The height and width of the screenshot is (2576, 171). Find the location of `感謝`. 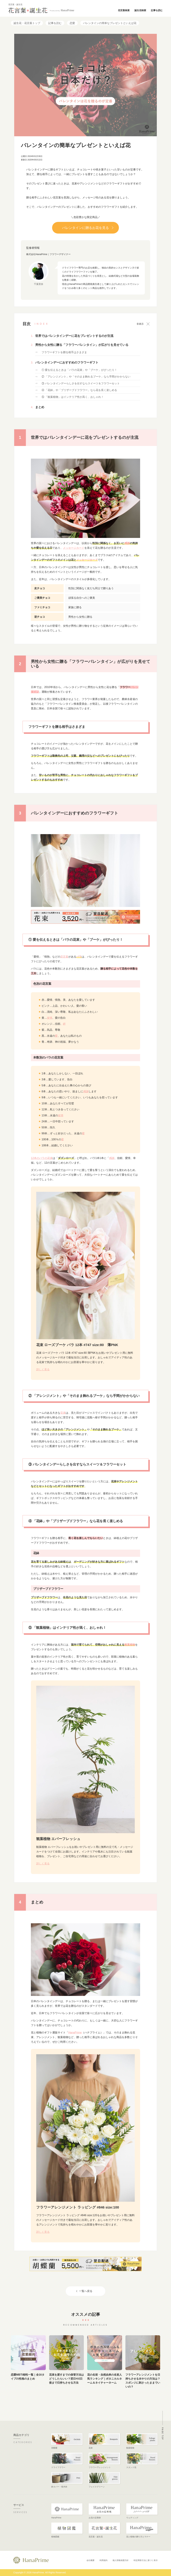

感謝 is located at coordinates (127, 543).